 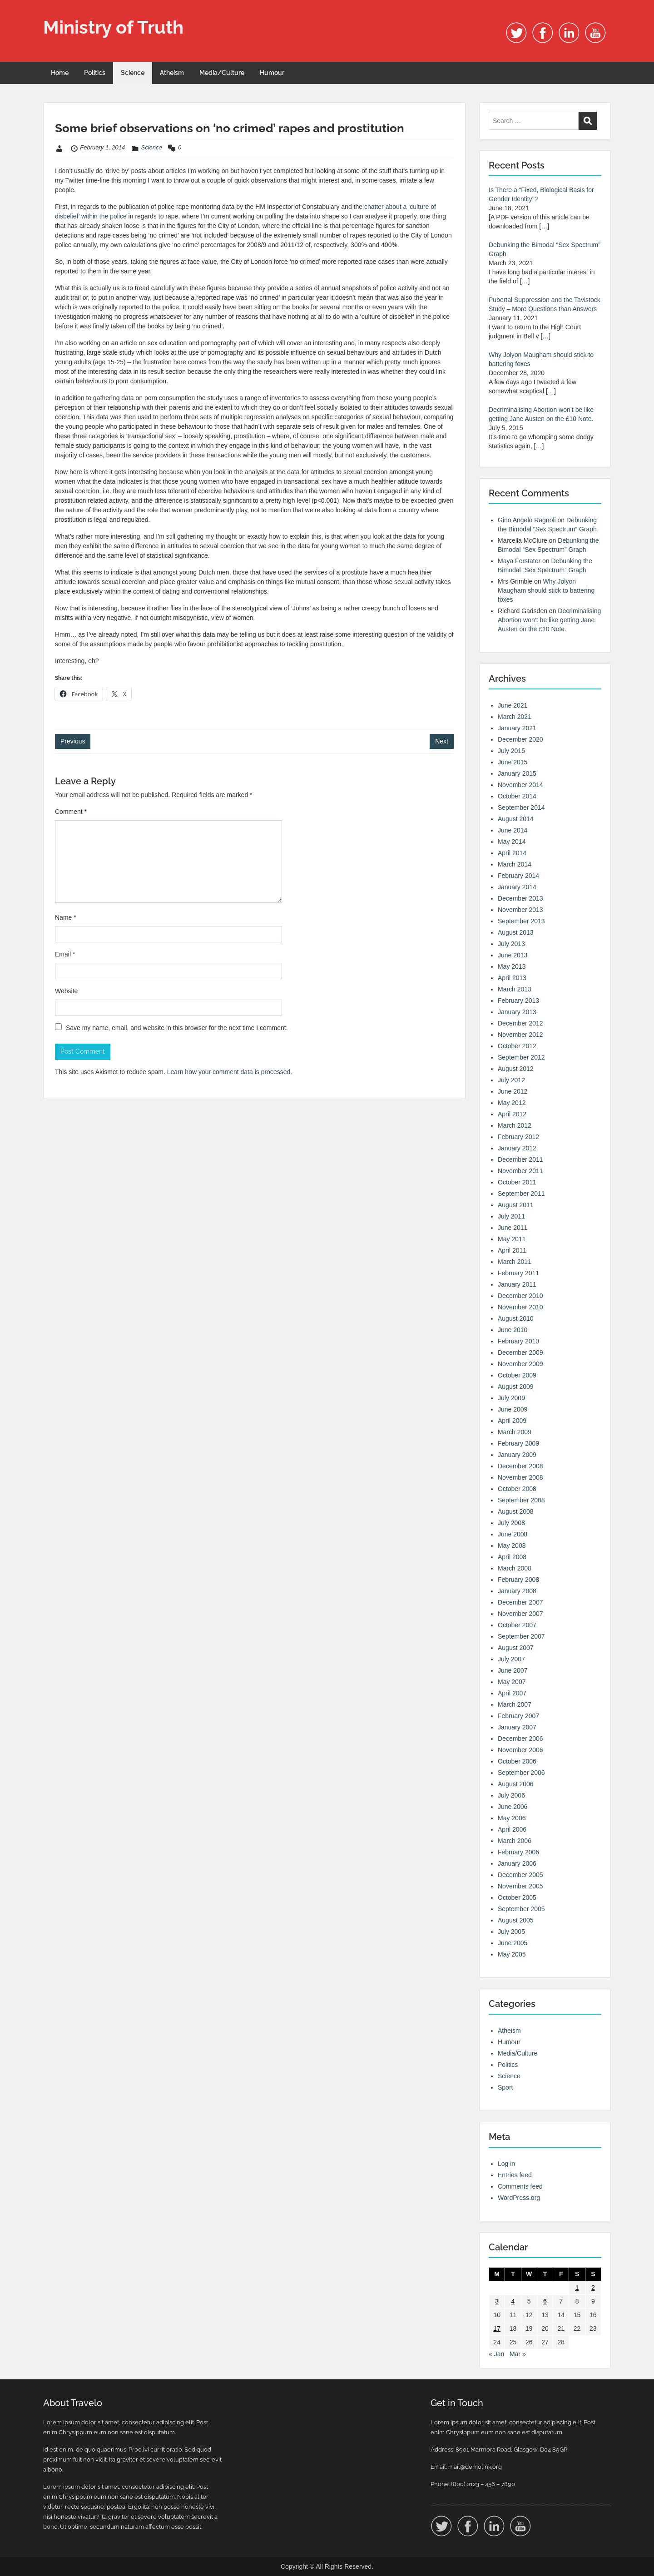 I want to click on June 2010, so click(x=512, y=1329).